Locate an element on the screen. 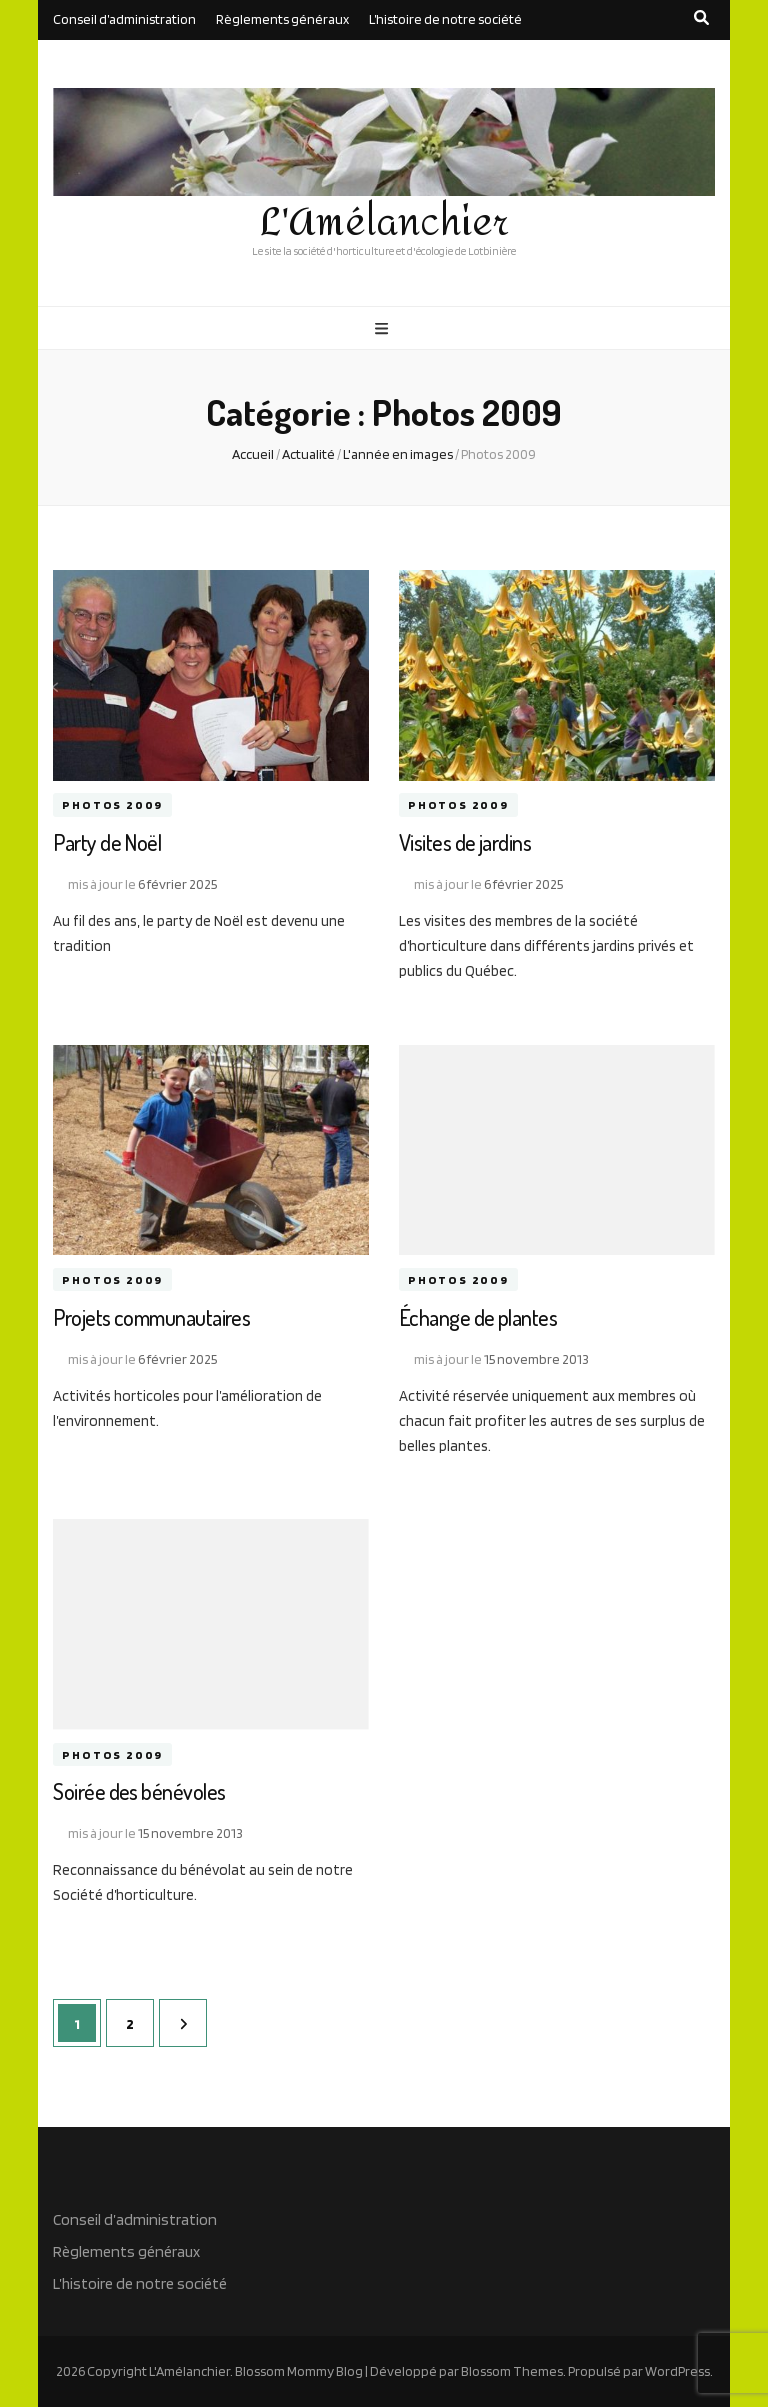 The width and height of the screenshot is (768, 2407). Projets communautaires is located at coordinates (151, 1317).